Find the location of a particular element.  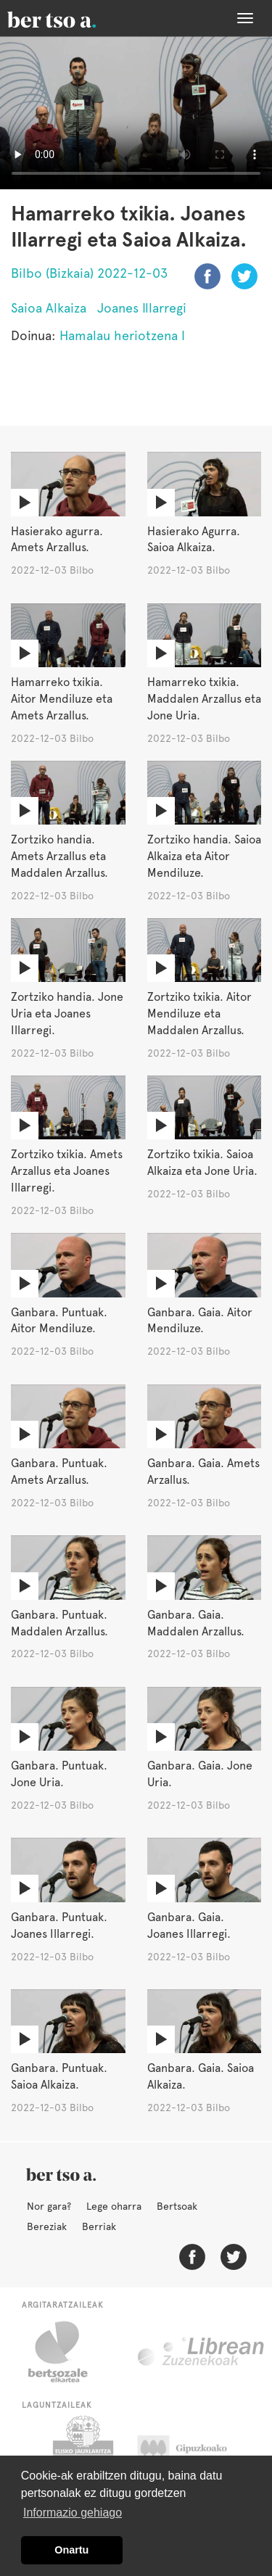

Ganbara. Gaia. Joanes Illarregi. is located at coordinates (189, 1925).